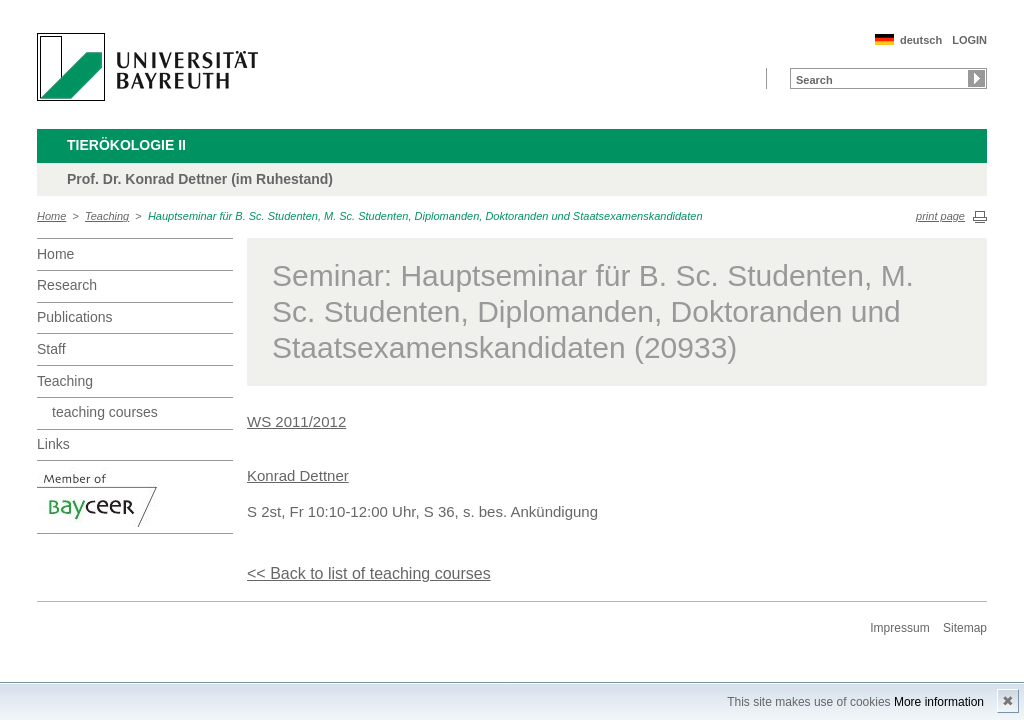 The height and width of the screenshot is (720, 1024). Describe the element at coordinates (899, 628) in the screenshot. I see `Impressum` at that location.